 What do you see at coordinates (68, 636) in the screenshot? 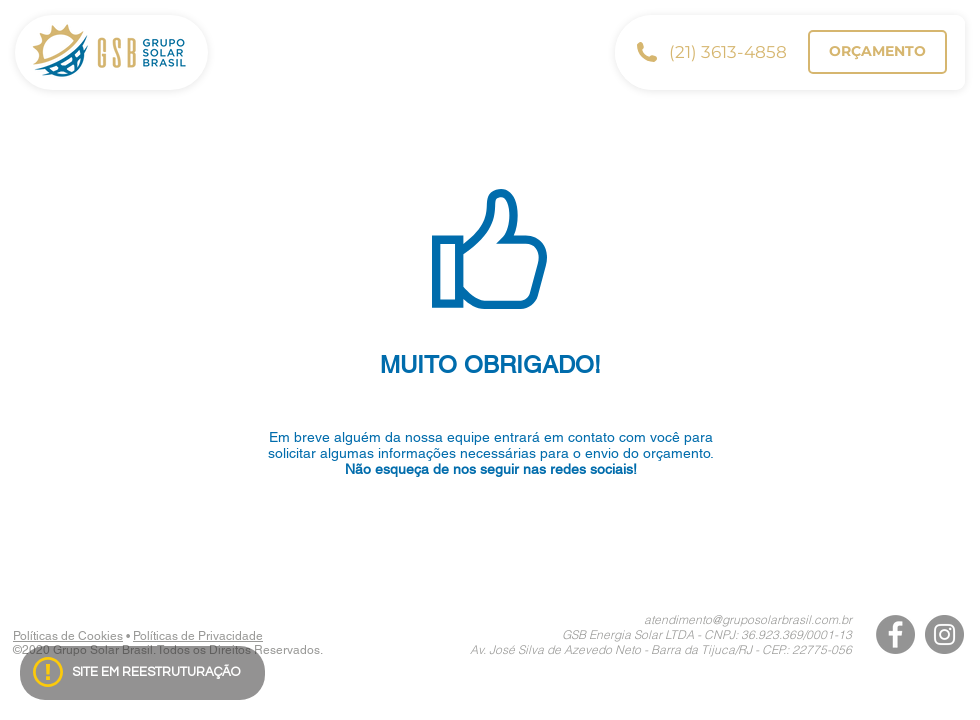
I see `Políticas de Cookies` at bounding box center [68, 636].